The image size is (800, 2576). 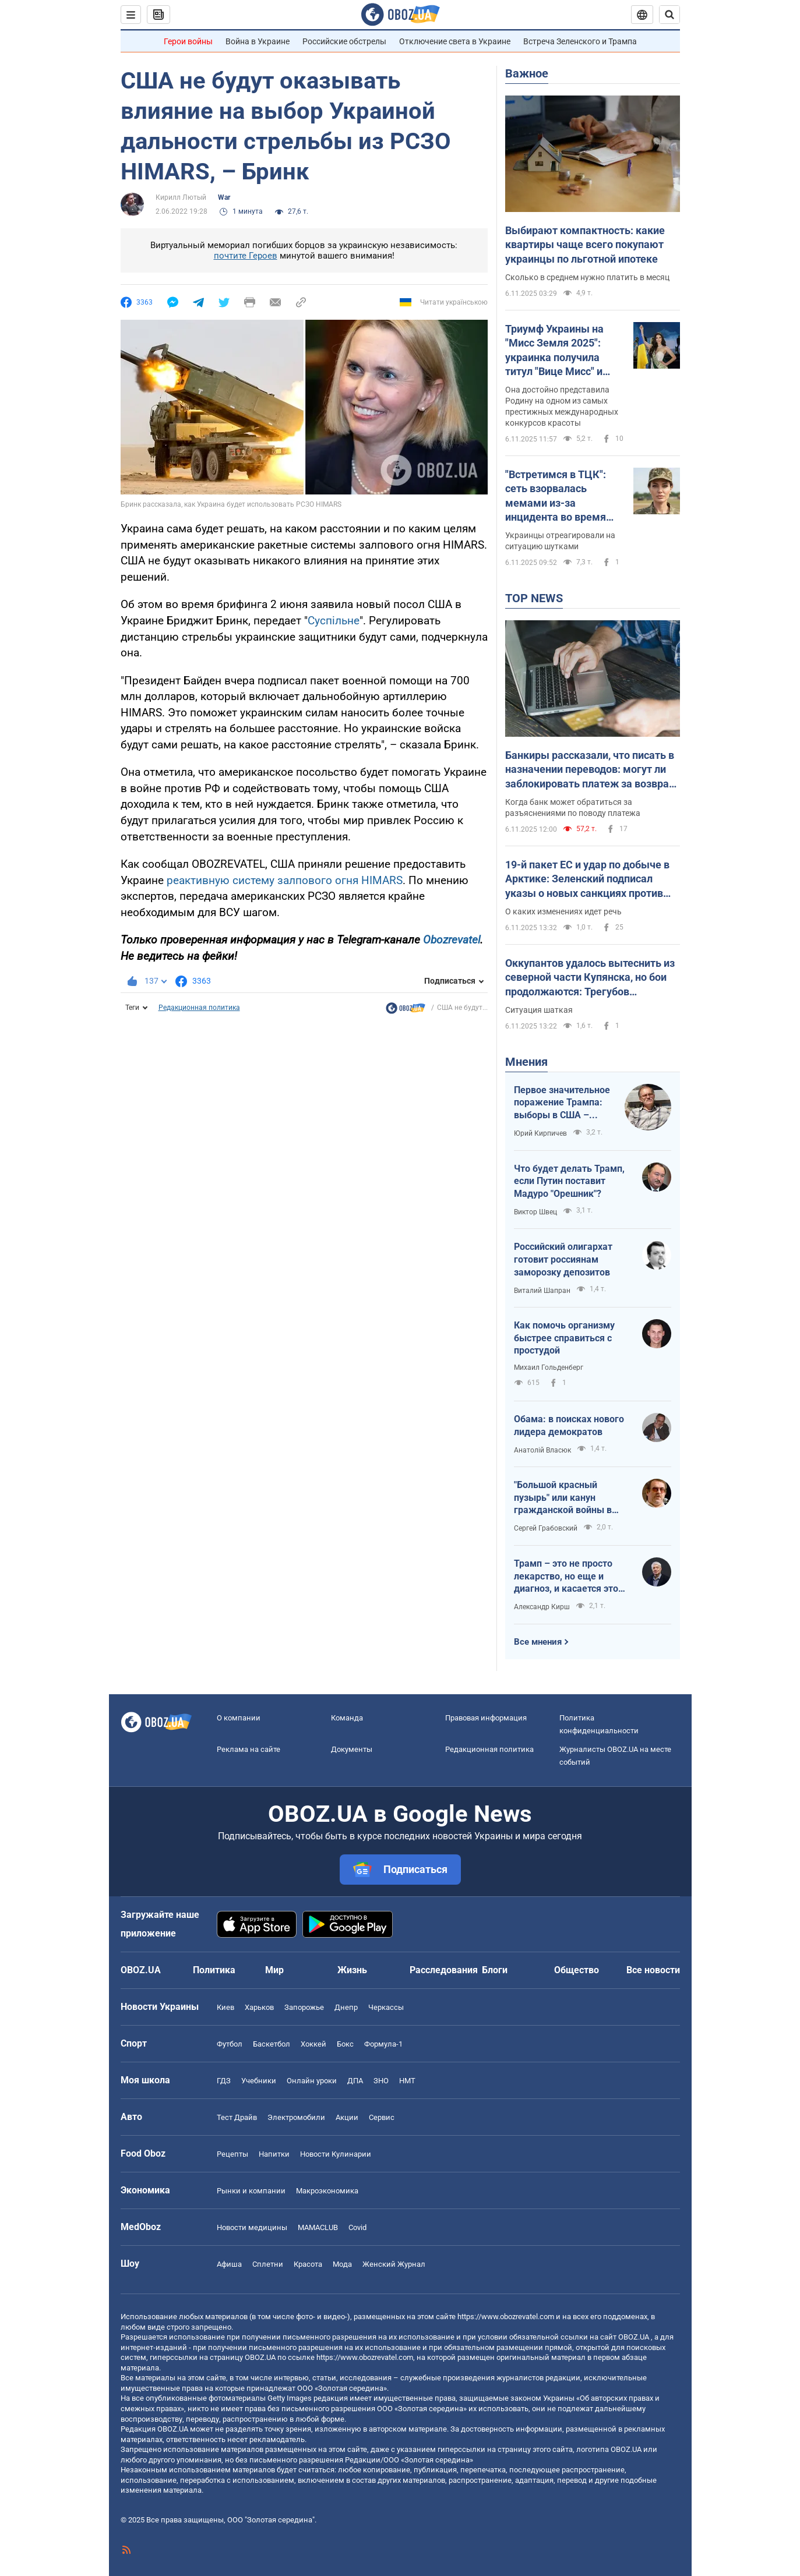 I want to click on MAMACLUB, so click(x=318, y=2227).